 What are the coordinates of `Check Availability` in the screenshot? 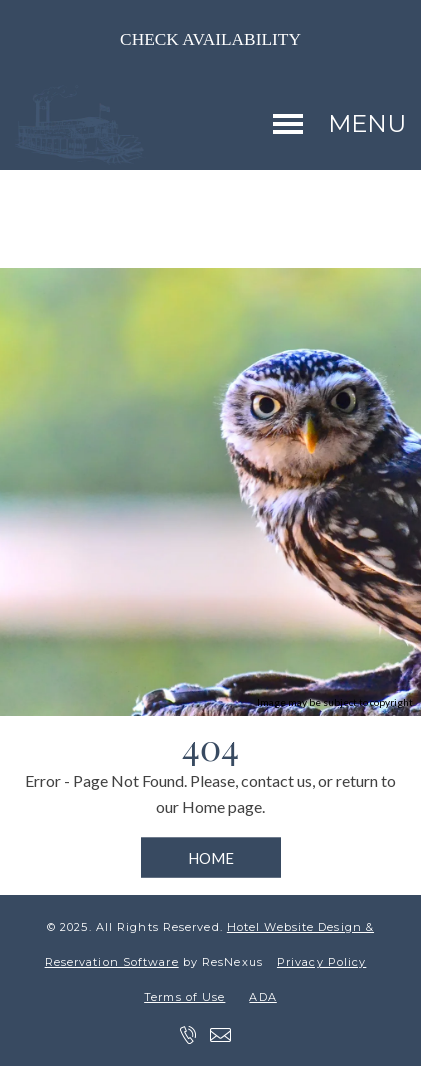 It's located at (210, 39).